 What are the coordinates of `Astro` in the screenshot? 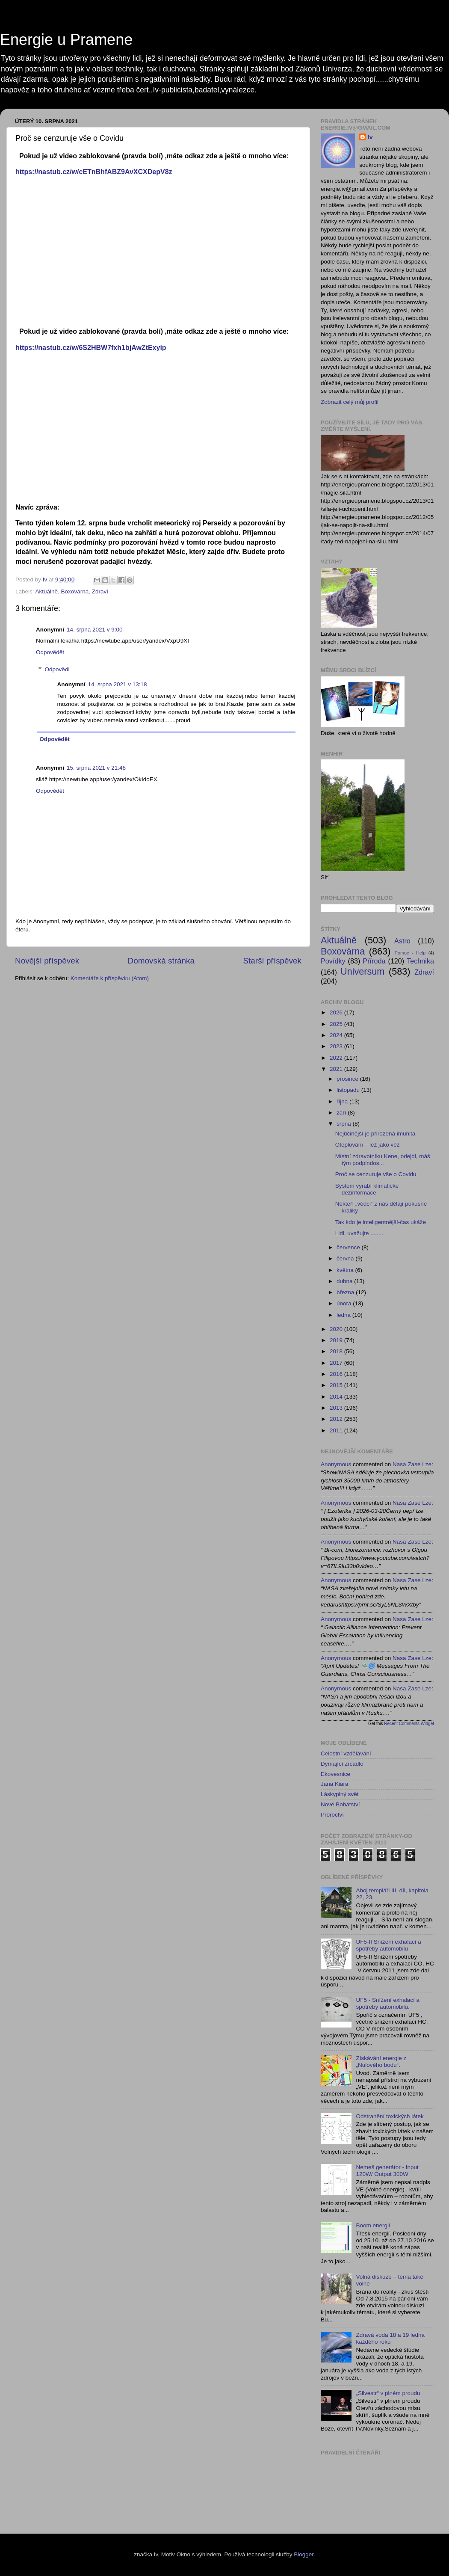 It's located at (402, 941).